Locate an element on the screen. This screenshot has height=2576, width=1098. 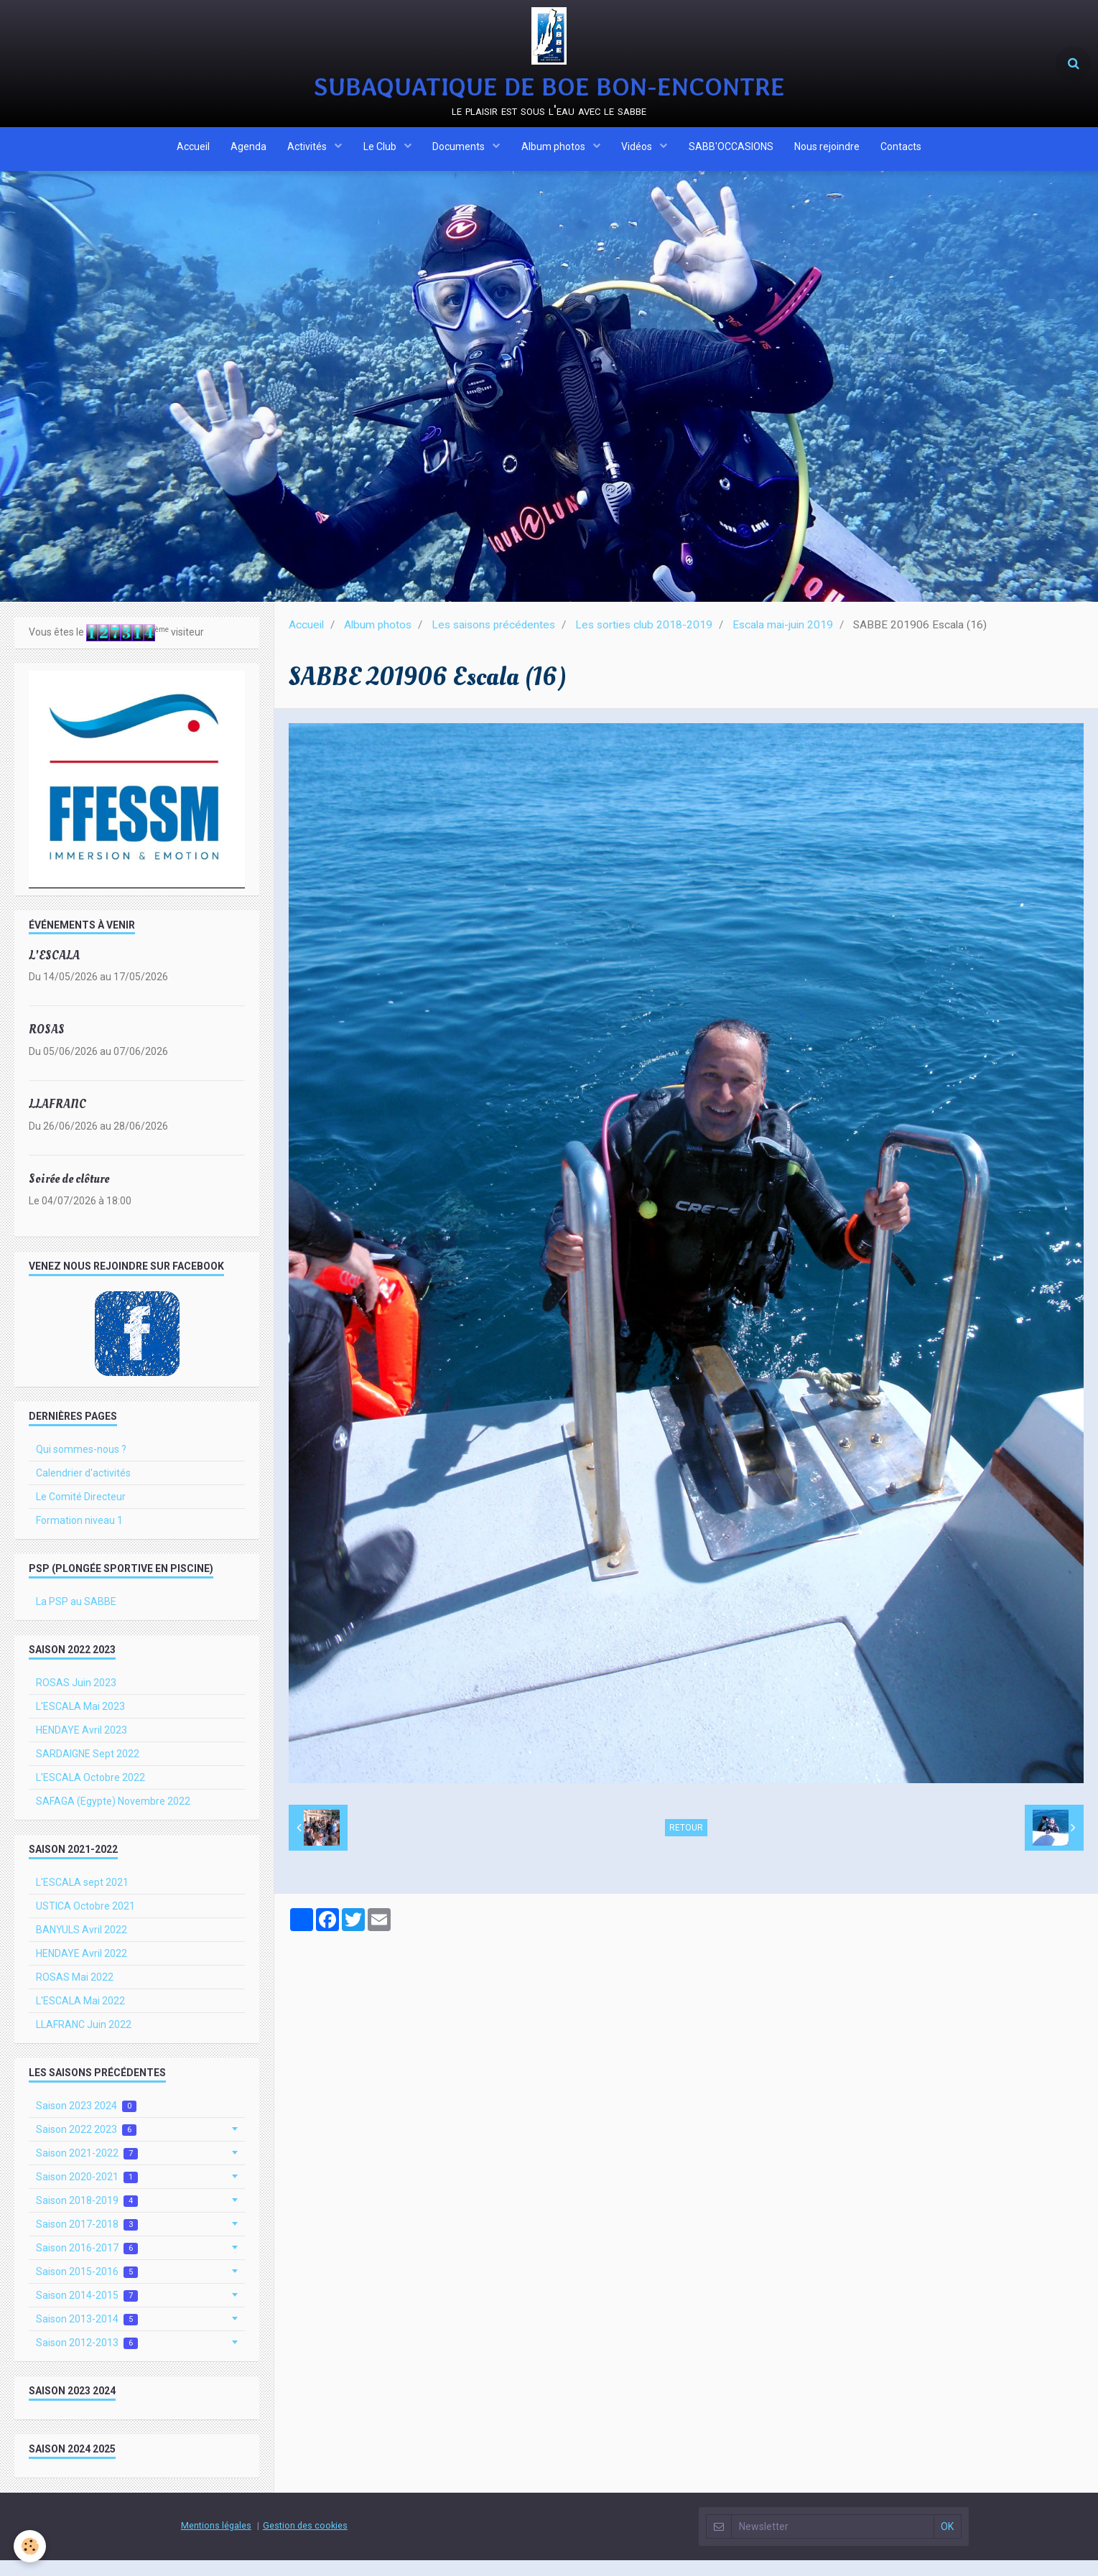
Saison 2015-2016 is located at coordinates (87, 2288).